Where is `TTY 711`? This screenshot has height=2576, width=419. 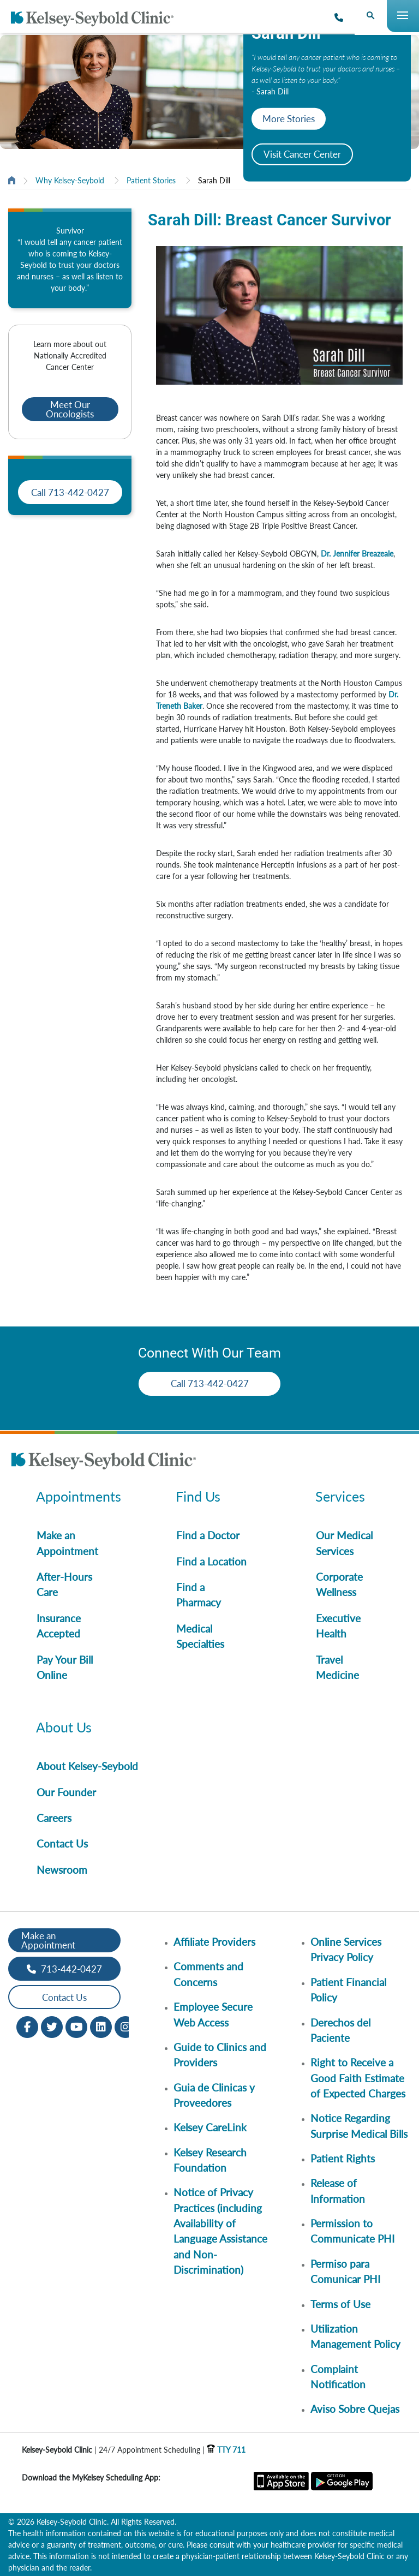
TTY 711 is located at coordinates (226, 2449).